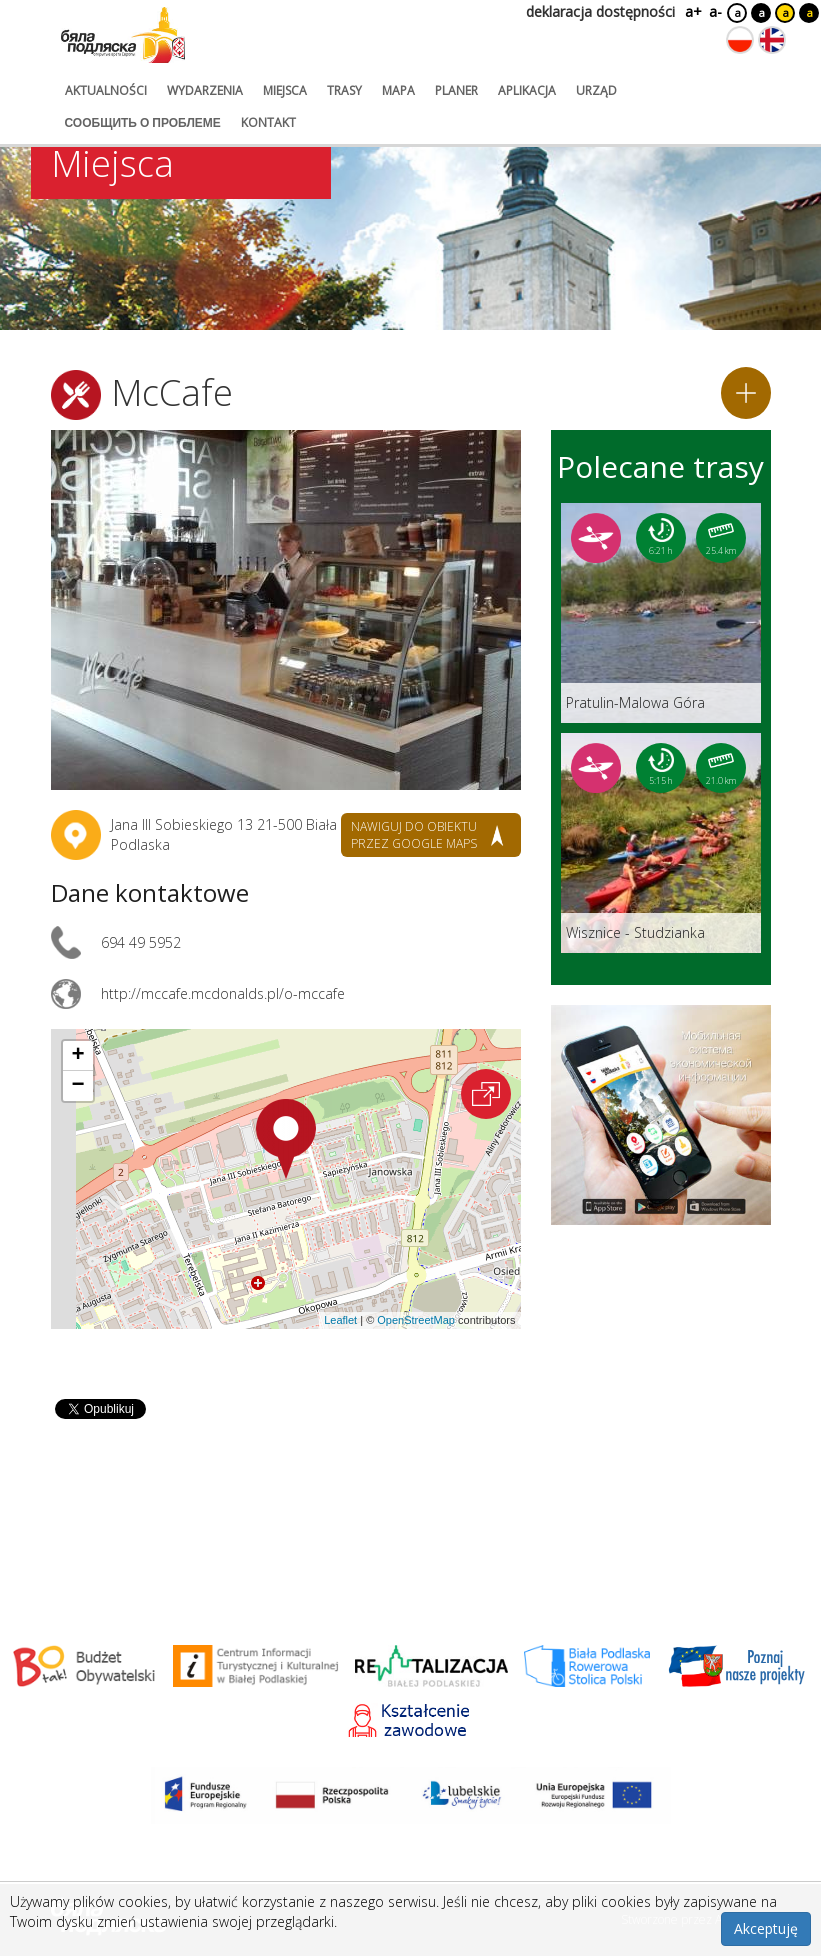 The image size is (821, 1956). Describe the element at coordinates (486, 1094) in the screenshot. I see `[Otwórz na interaktywnej mapie]` at that location.